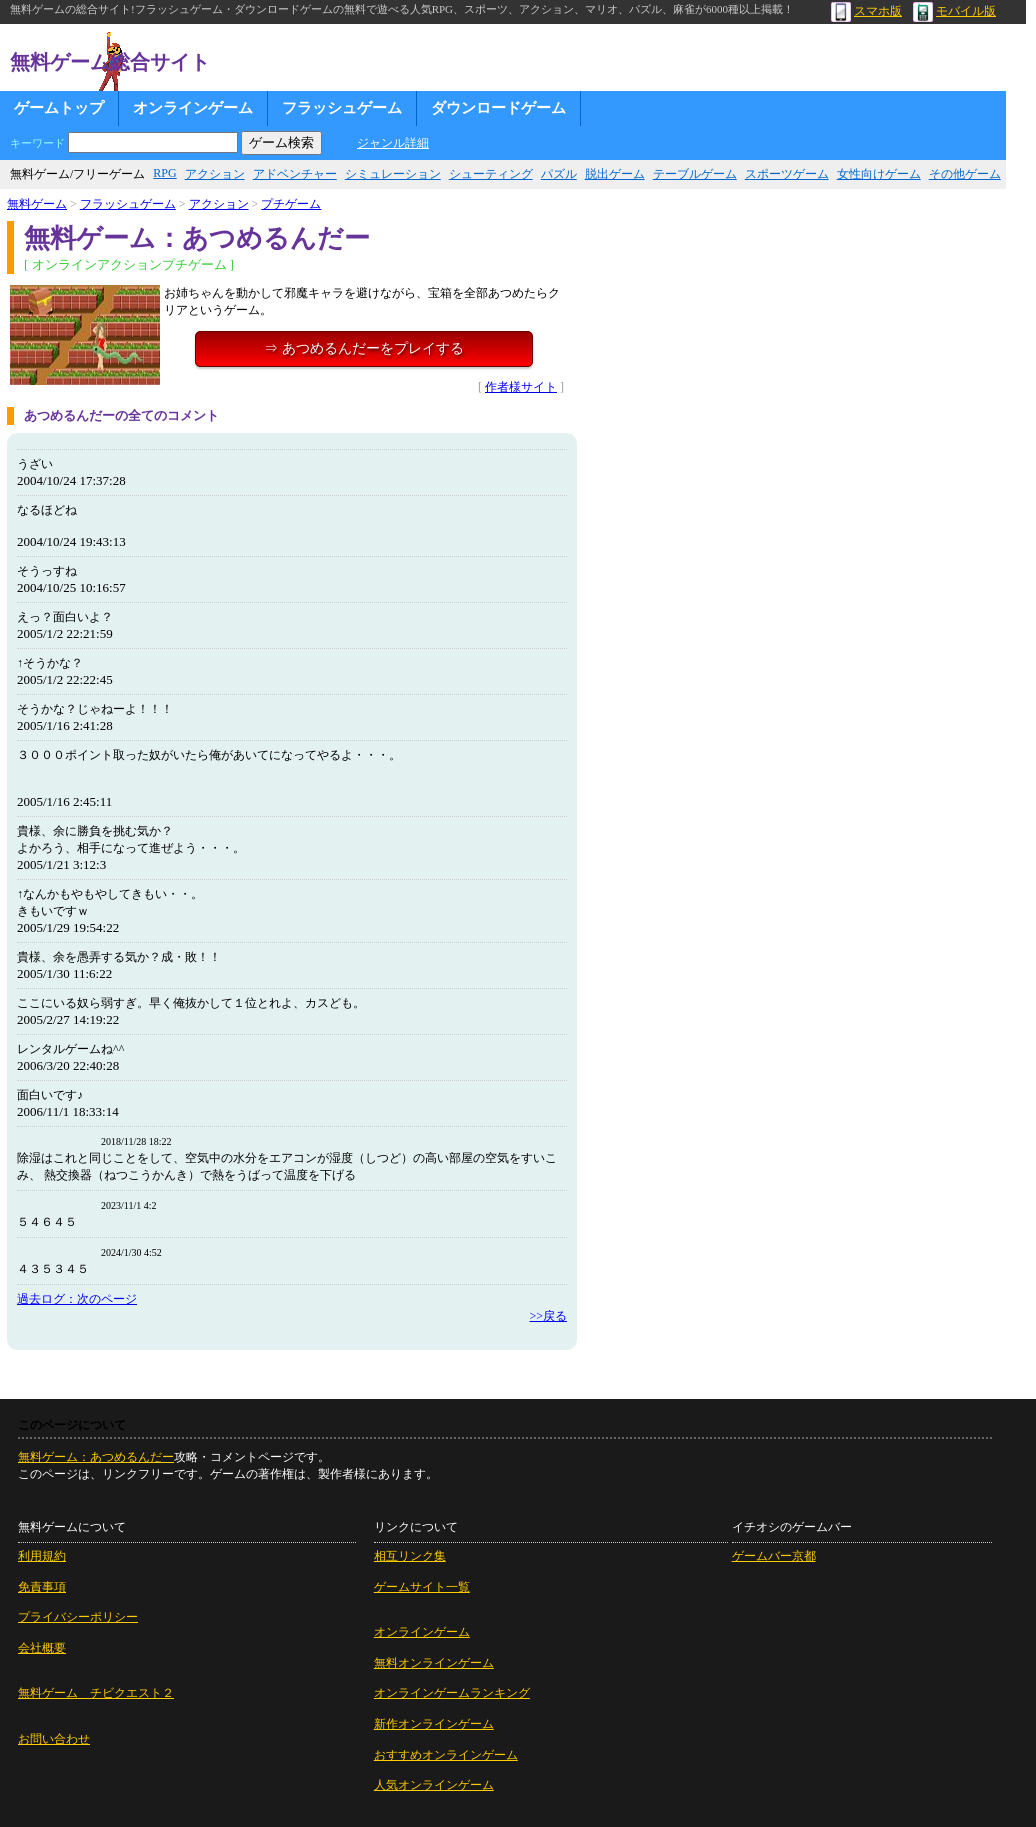 This screenshot has width=1036, height=1827. What do you see at coordinates (364, 348) in the screenshot?
I see `⇒ あつめるんだーをプレイする` at bounding box center [364, 348].